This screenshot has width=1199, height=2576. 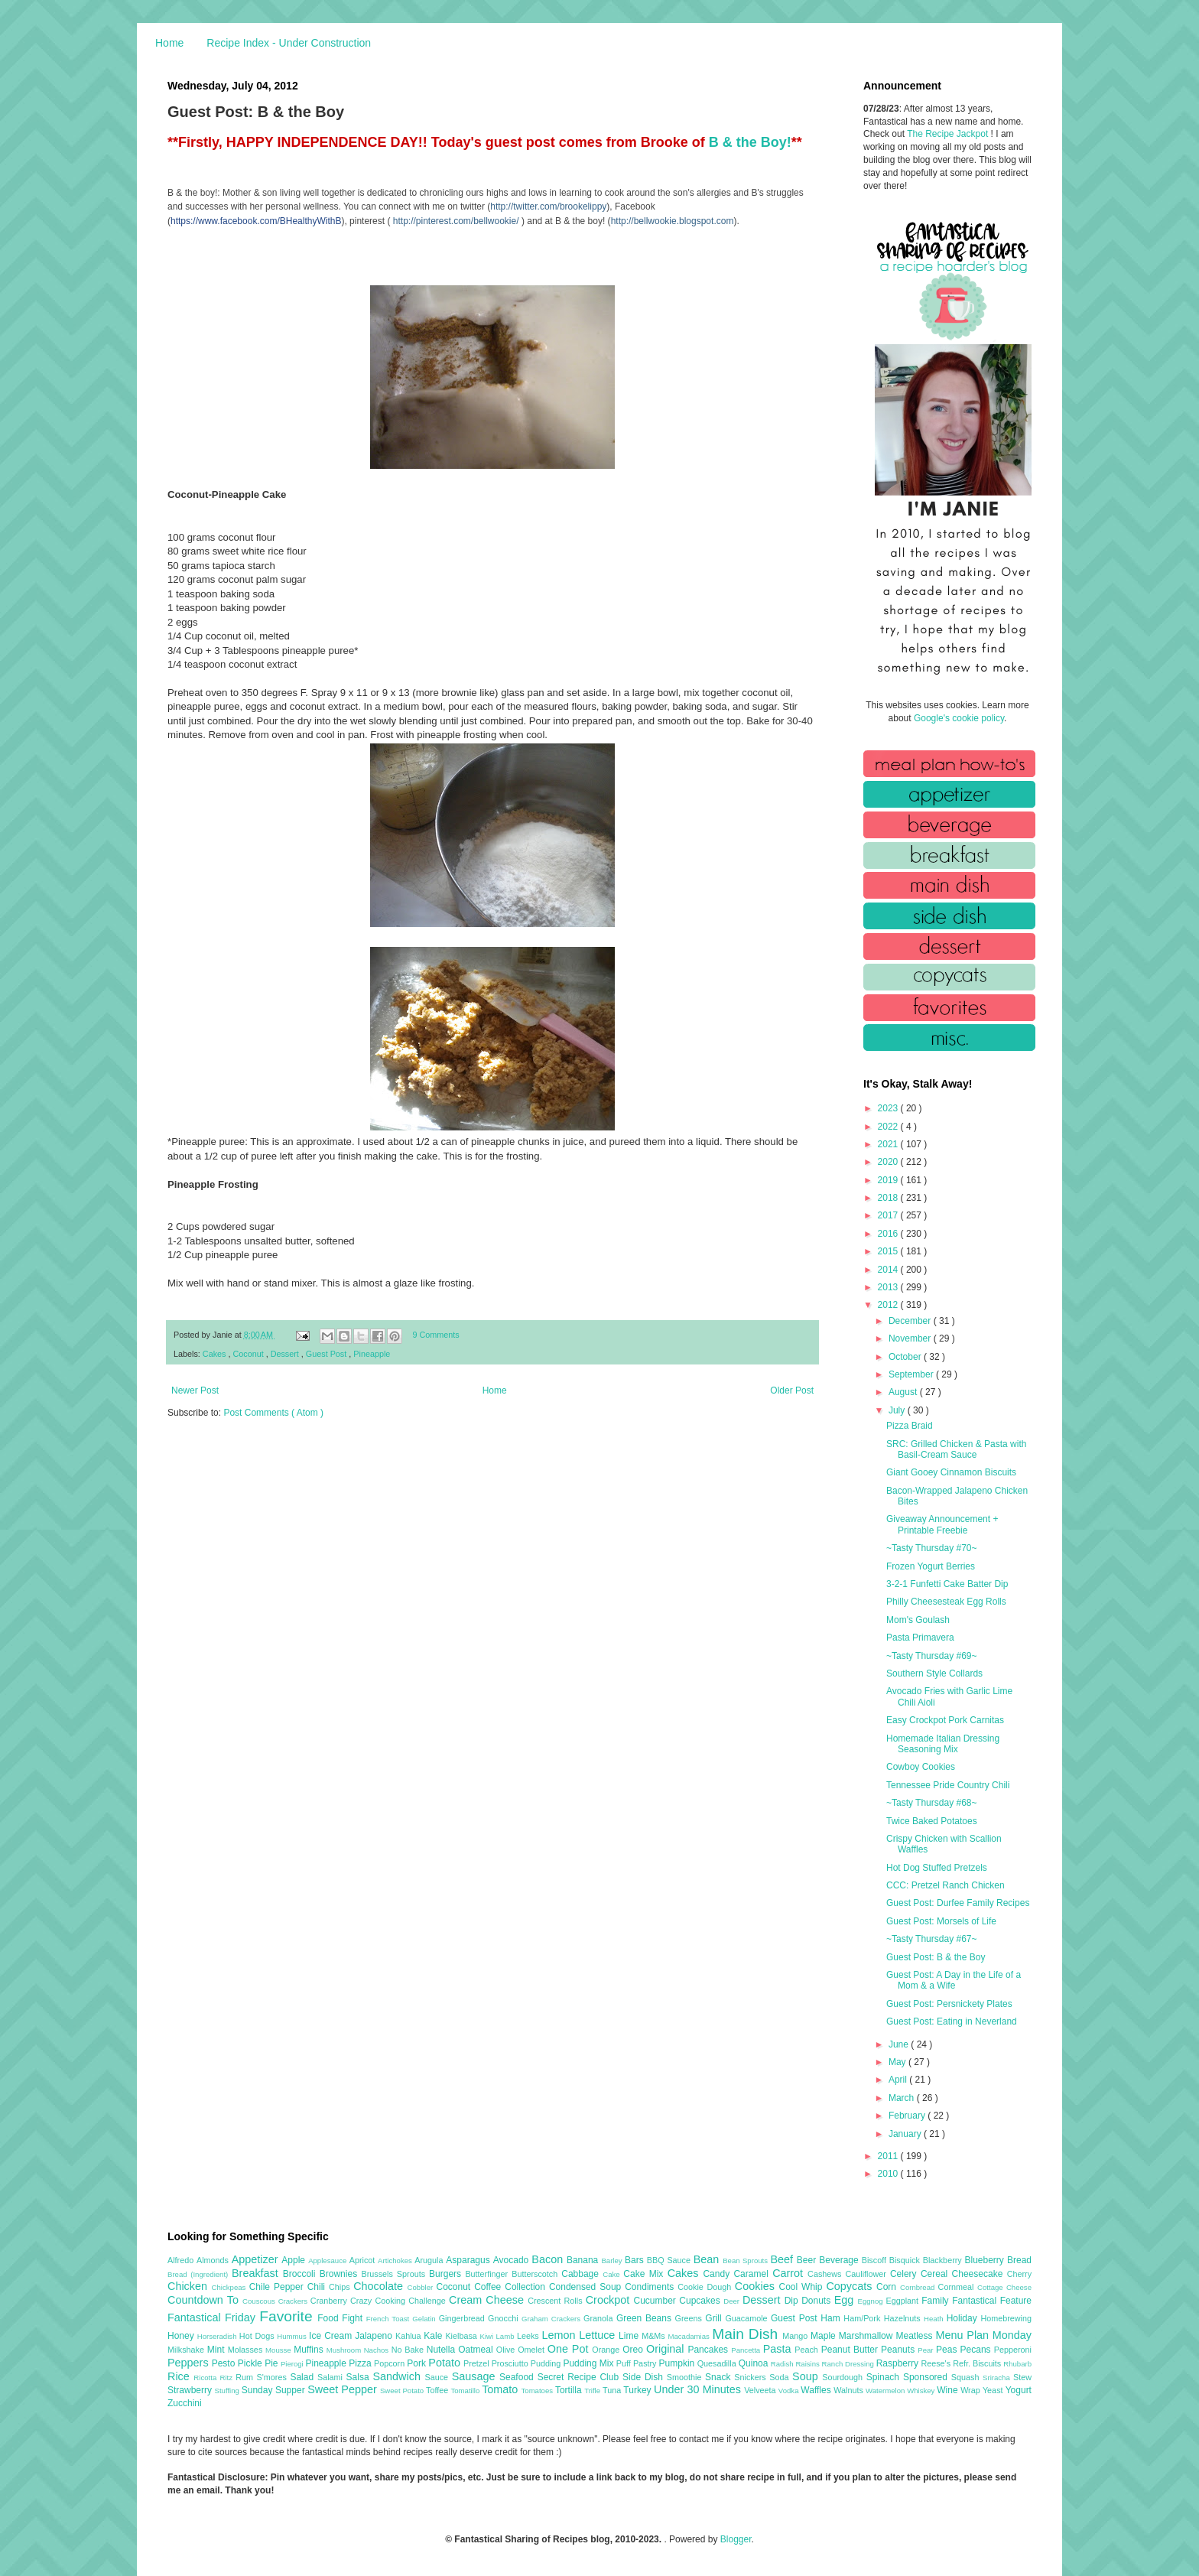 I want to click on Yeast, so click(x=994, y=2390).